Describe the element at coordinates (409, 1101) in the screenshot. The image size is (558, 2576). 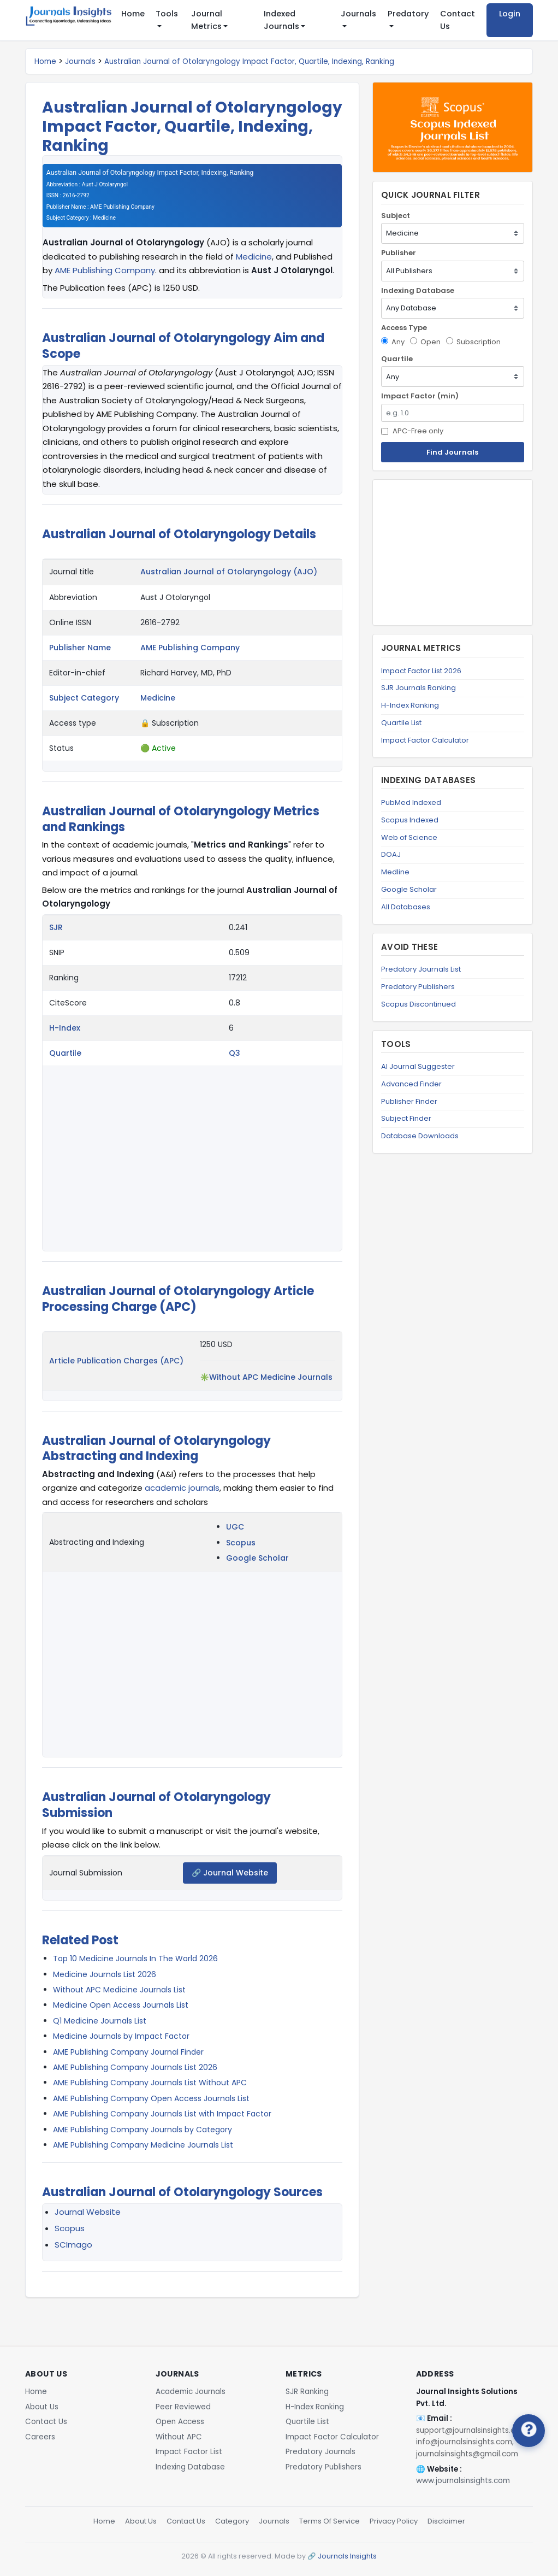
I see `Publisher Finder` at that location.